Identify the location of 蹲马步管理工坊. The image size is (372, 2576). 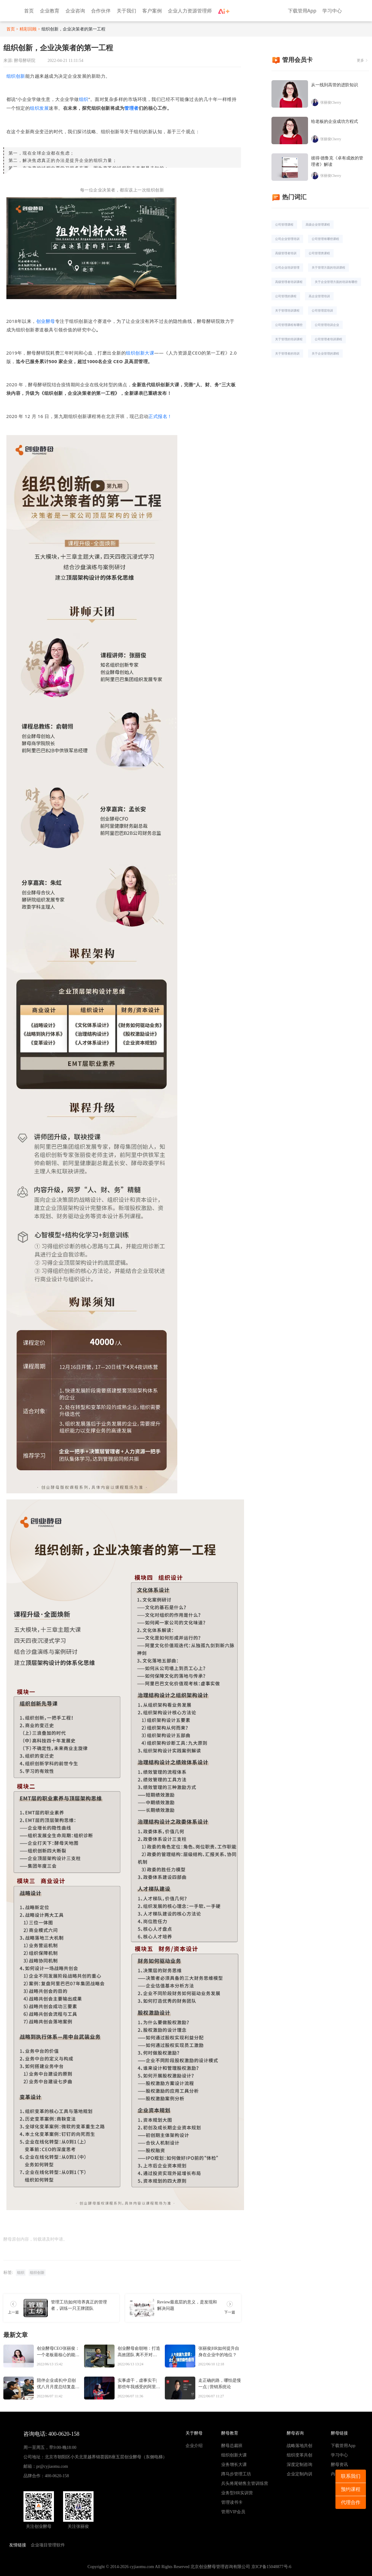
(236, 2474).